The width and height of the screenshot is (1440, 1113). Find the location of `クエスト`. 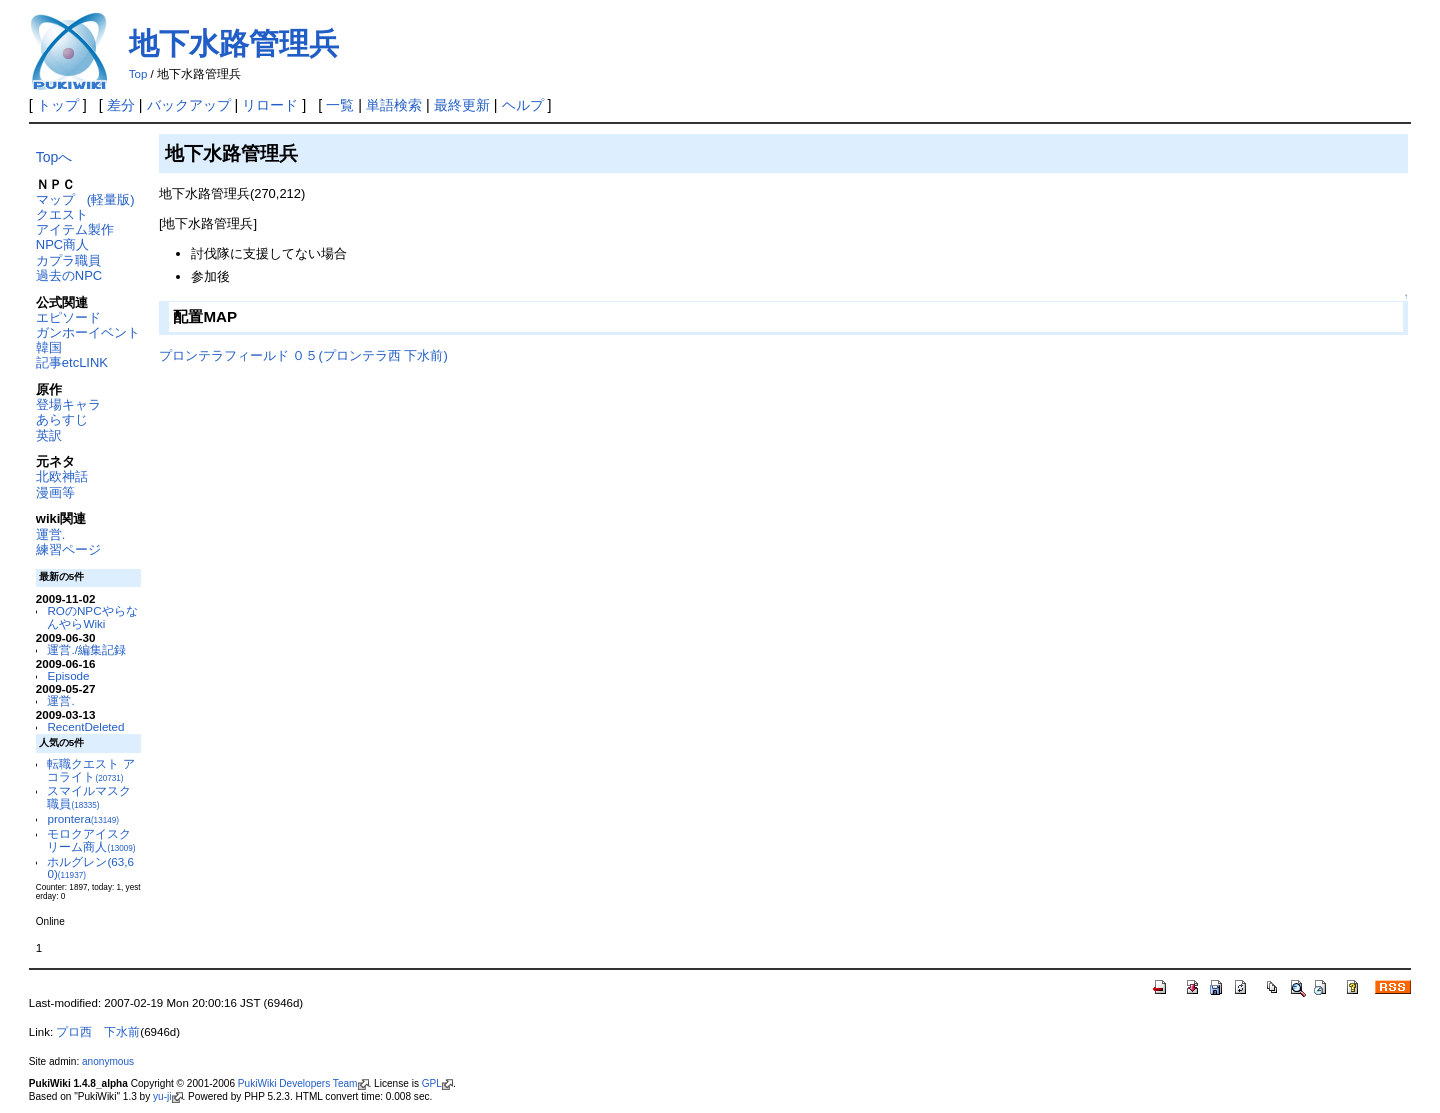

クエスト is located at coordinates (62, 214).